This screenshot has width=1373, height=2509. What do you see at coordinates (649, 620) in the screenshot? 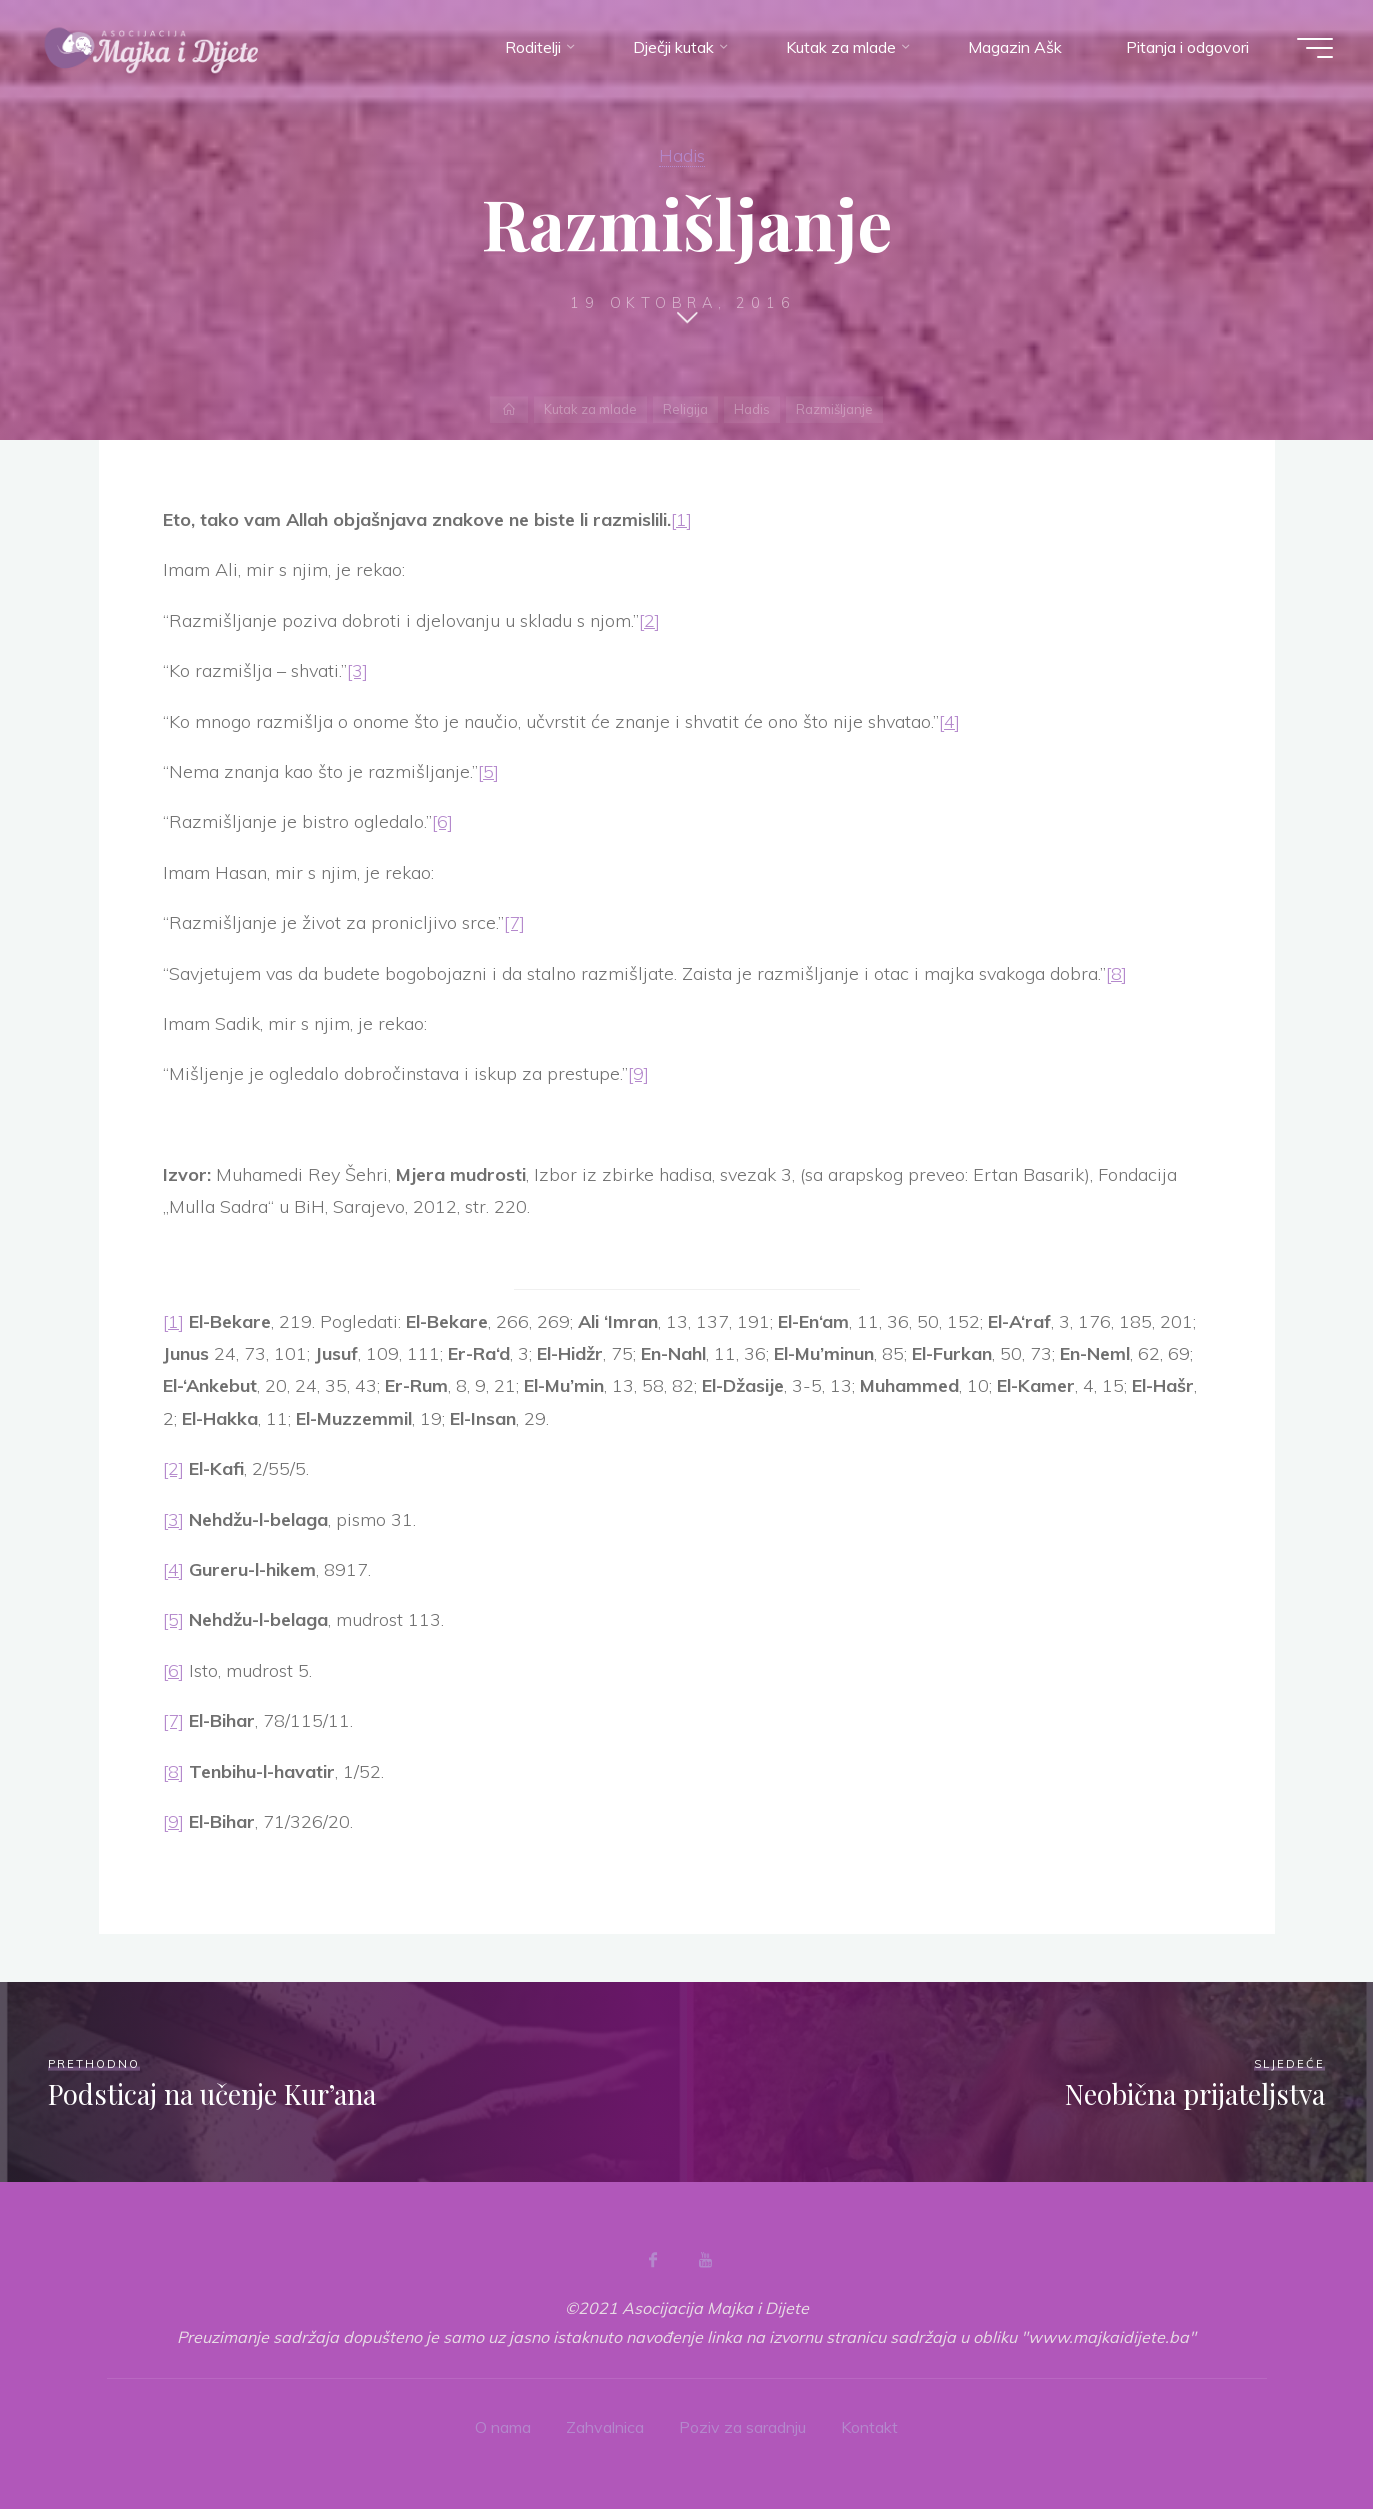
I see `[2]` at bounding box center [649, 620].